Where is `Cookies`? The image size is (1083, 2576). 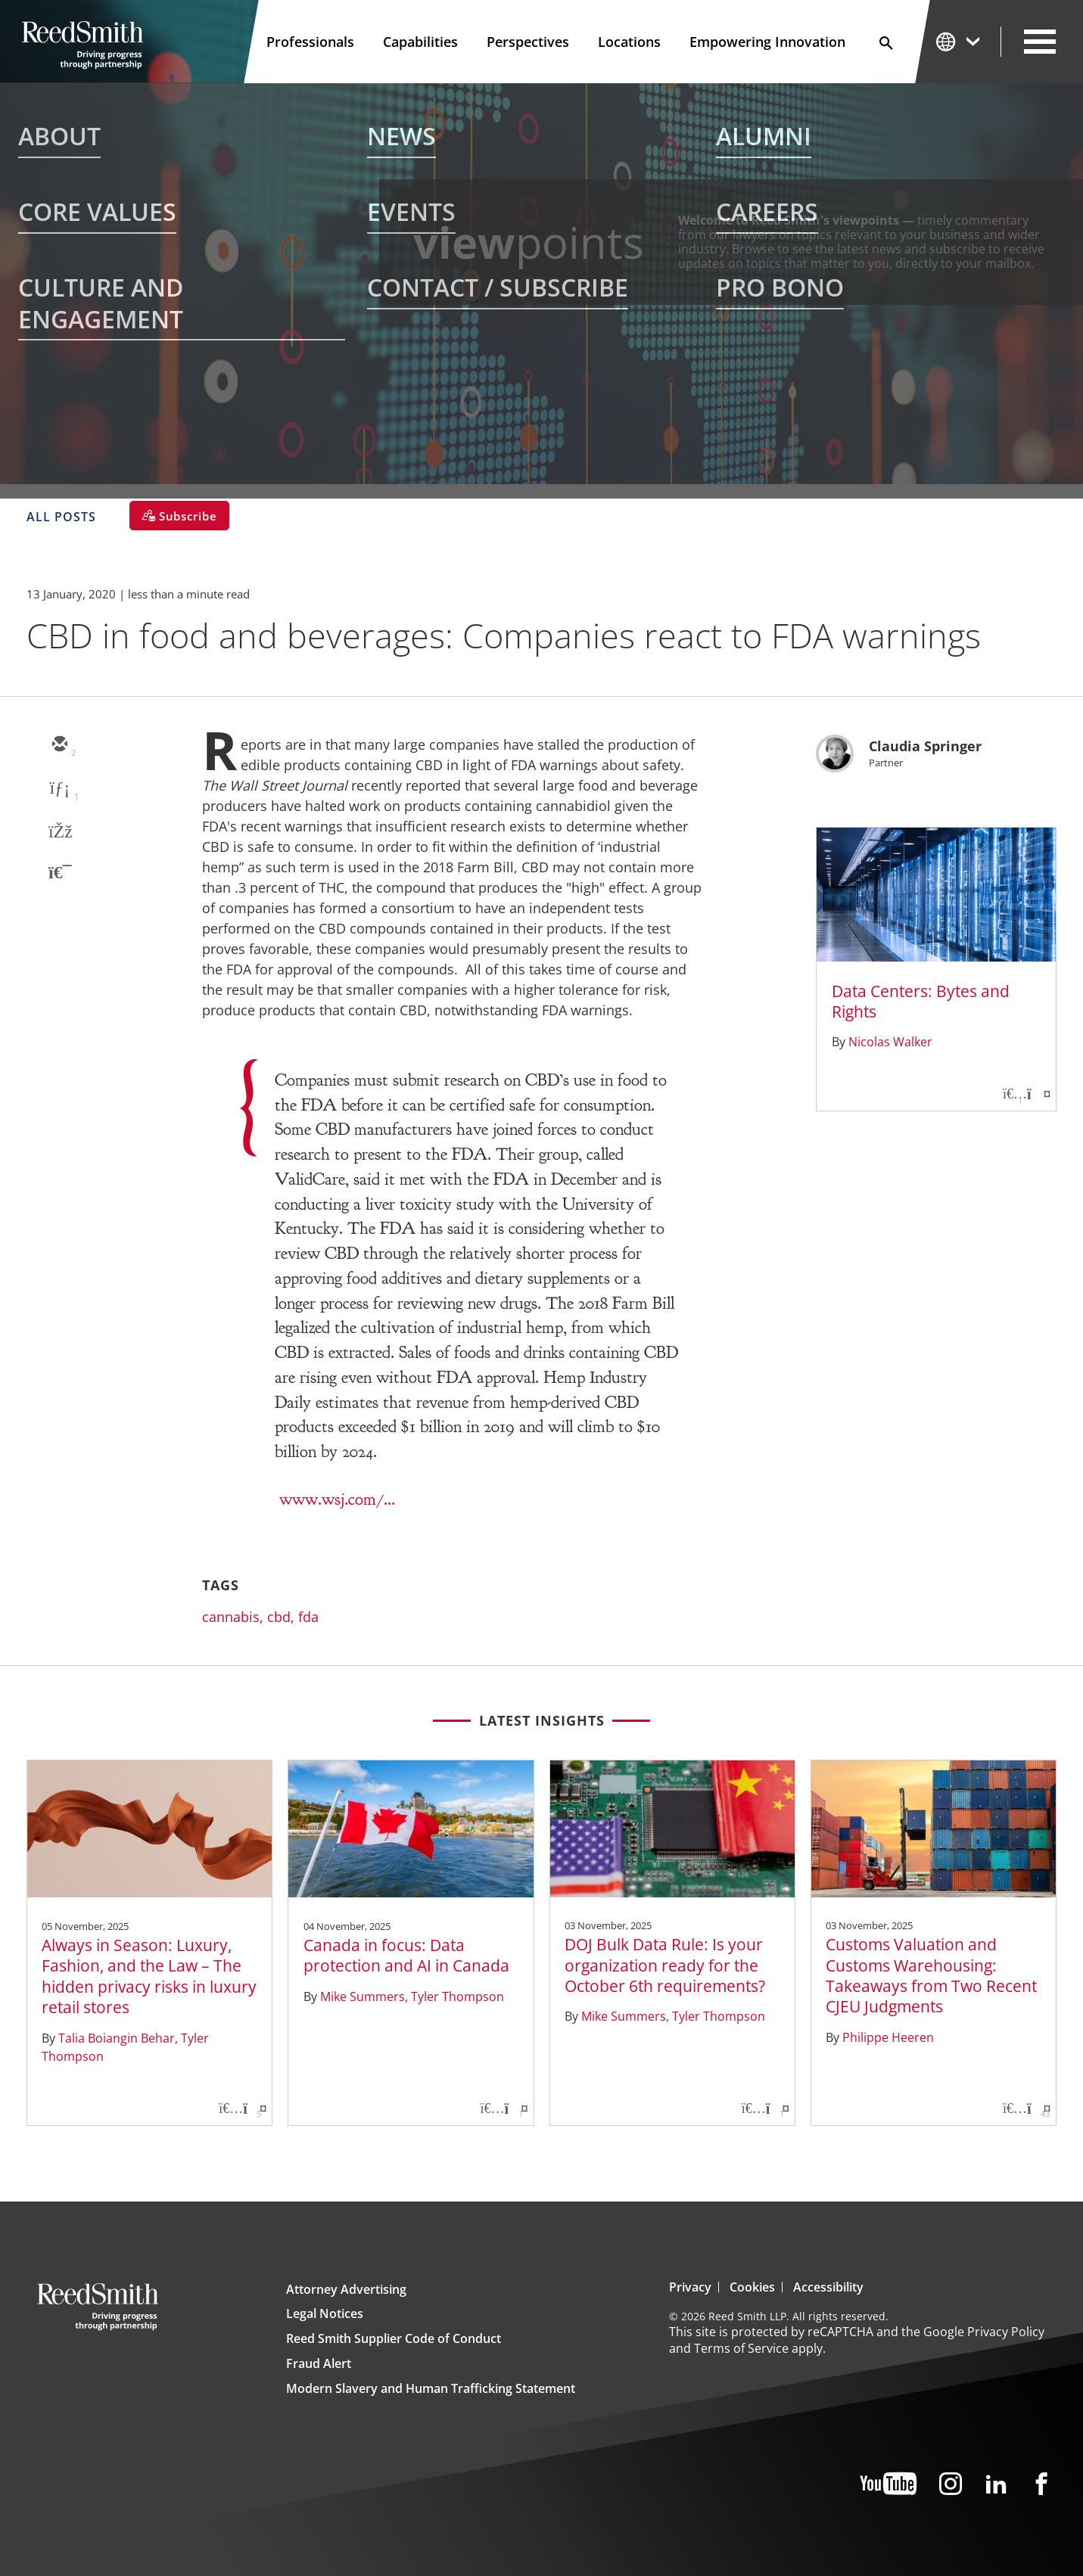 Cookies is located at coordinates (752, 2287).